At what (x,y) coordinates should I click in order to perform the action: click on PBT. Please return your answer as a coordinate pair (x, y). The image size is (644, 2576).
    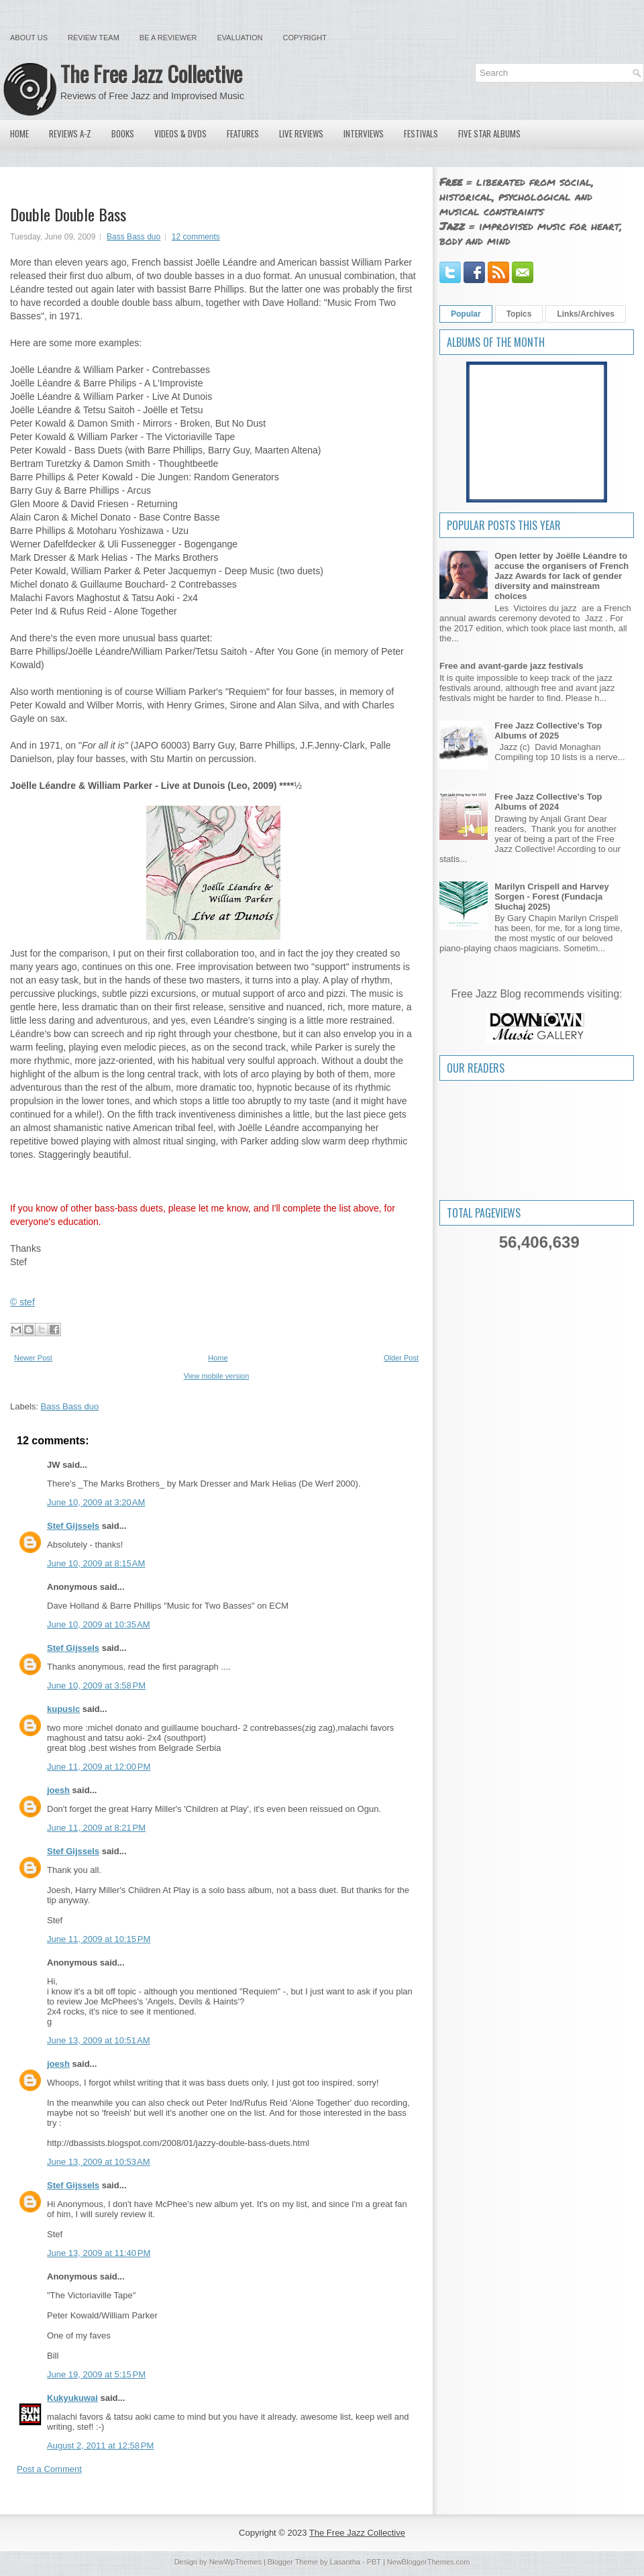
    Looking at the image, I should click on (374, 2562).